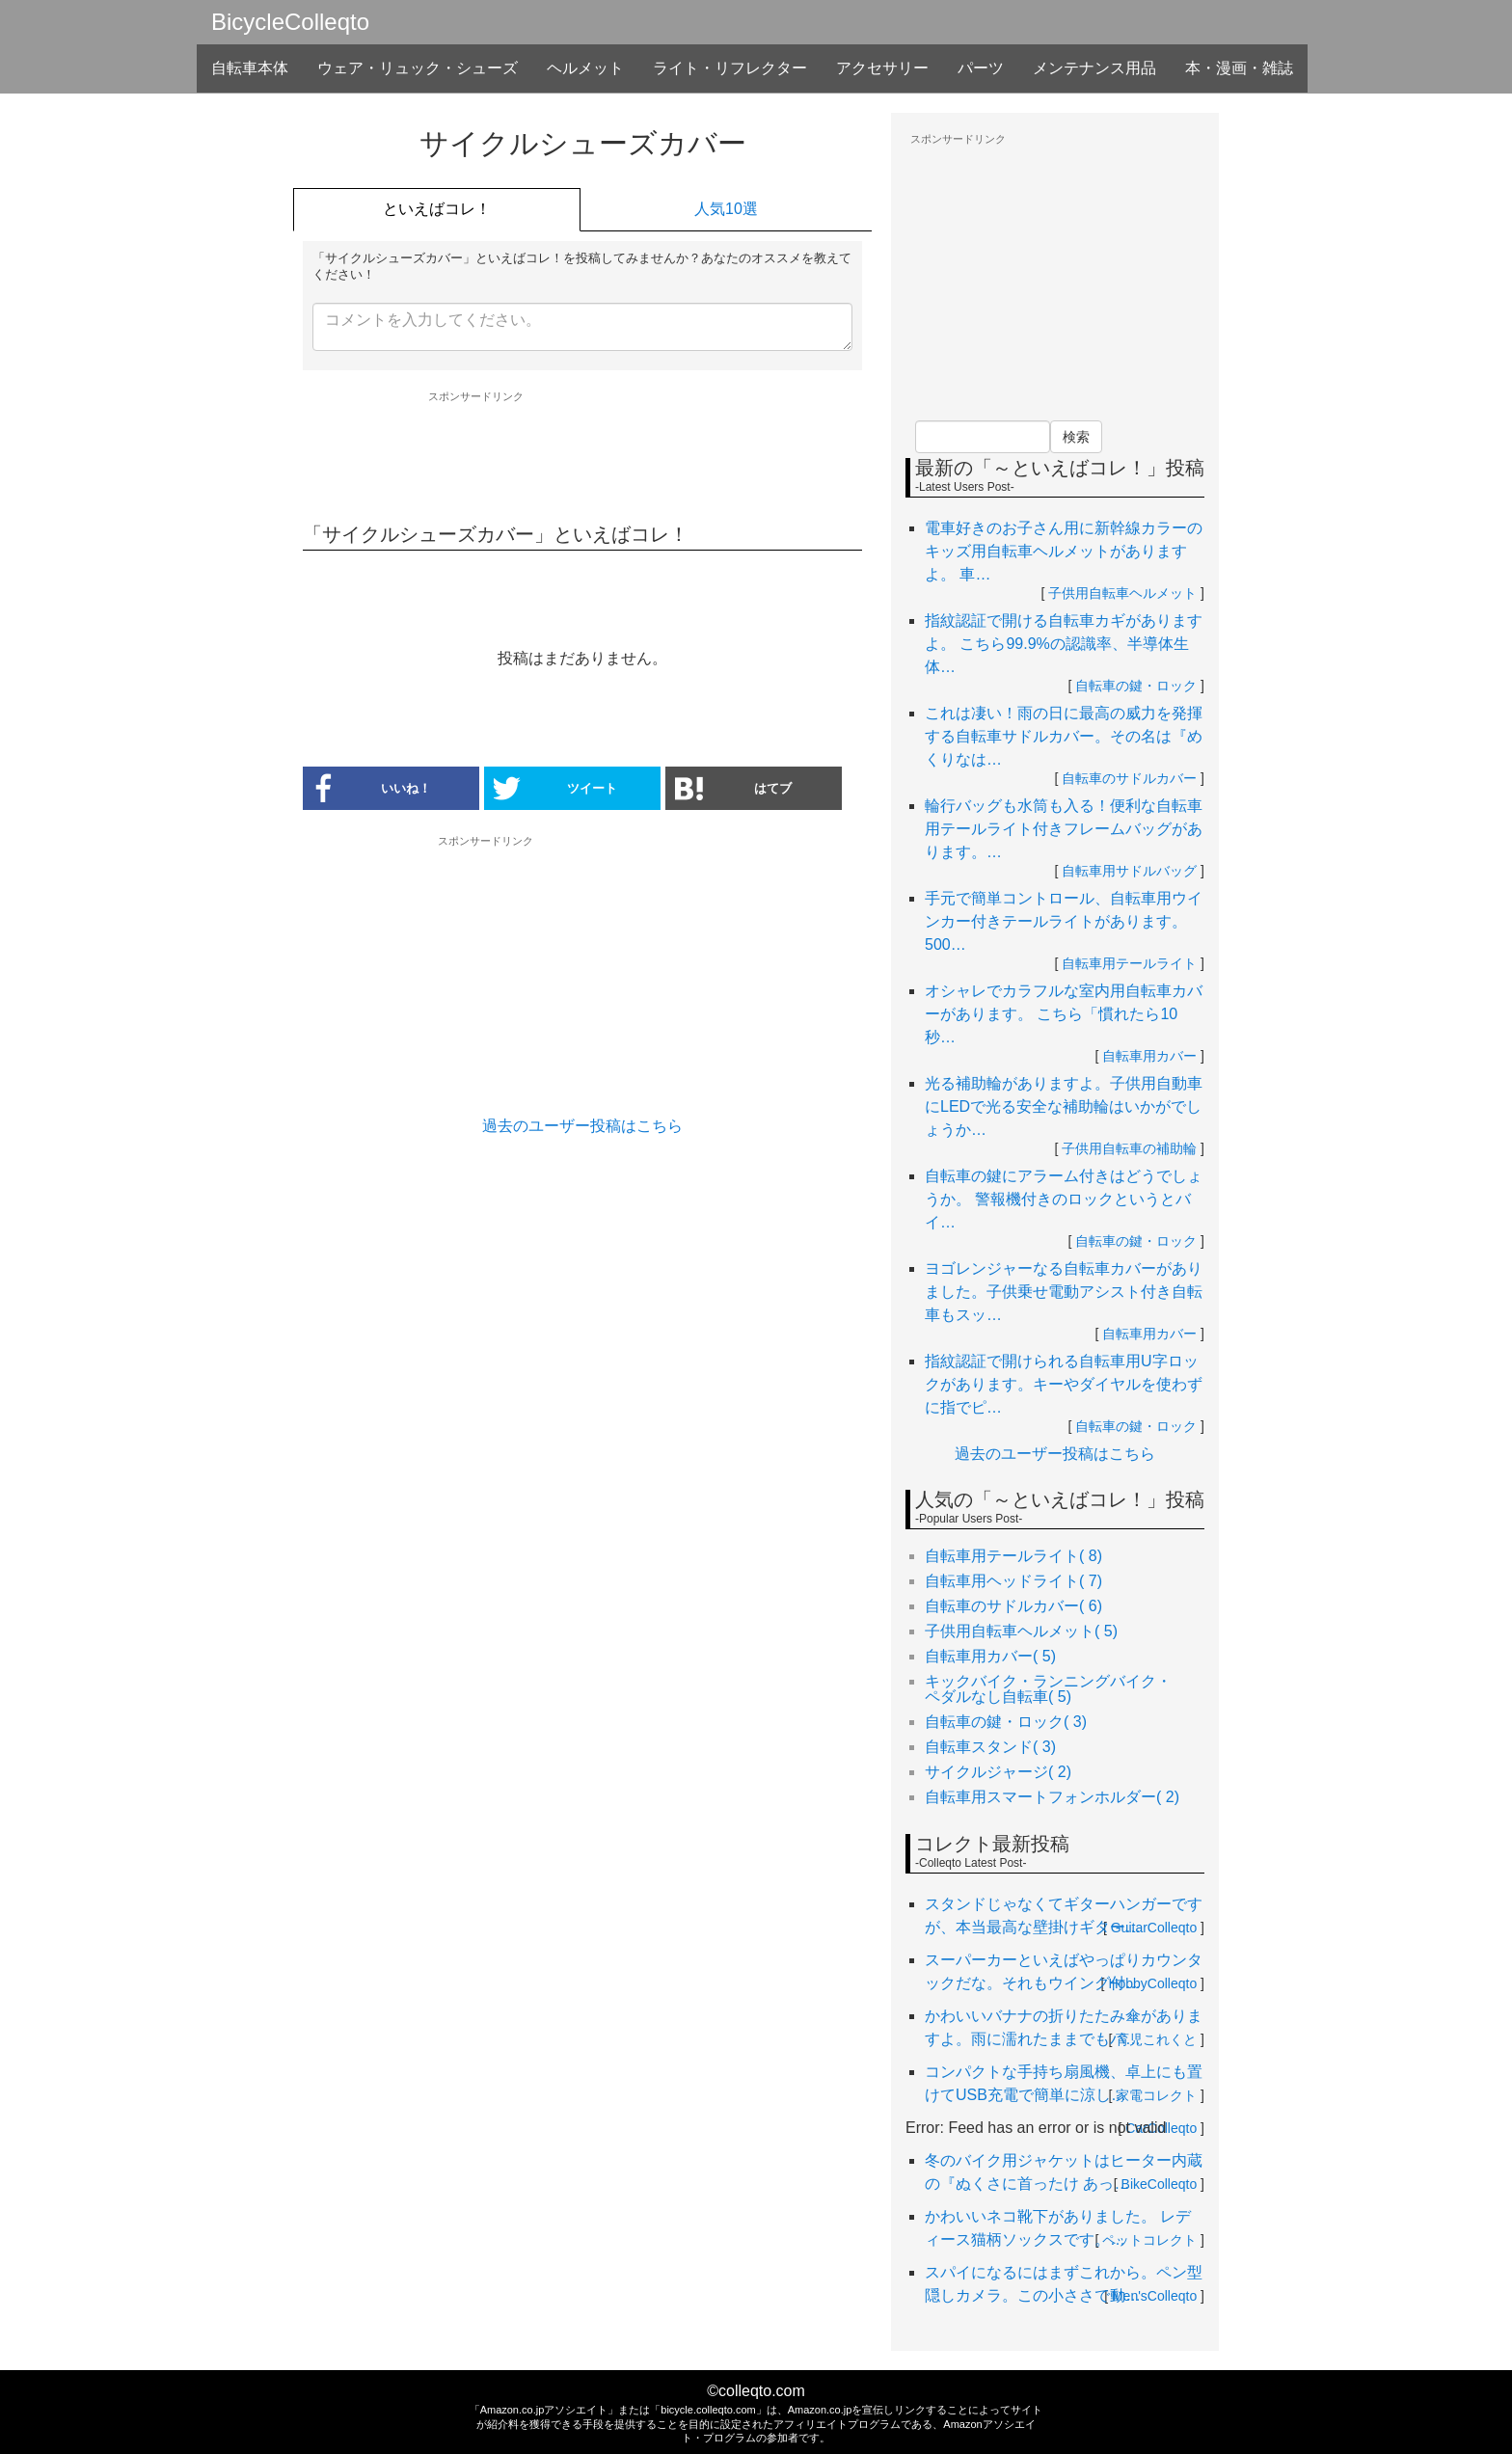 This screenshot has height=2454, width=1512. Describe the element at coordinates (1013, 1581) in the screenshot. I see `自転車用ヘッドライト( 7)` at that location.